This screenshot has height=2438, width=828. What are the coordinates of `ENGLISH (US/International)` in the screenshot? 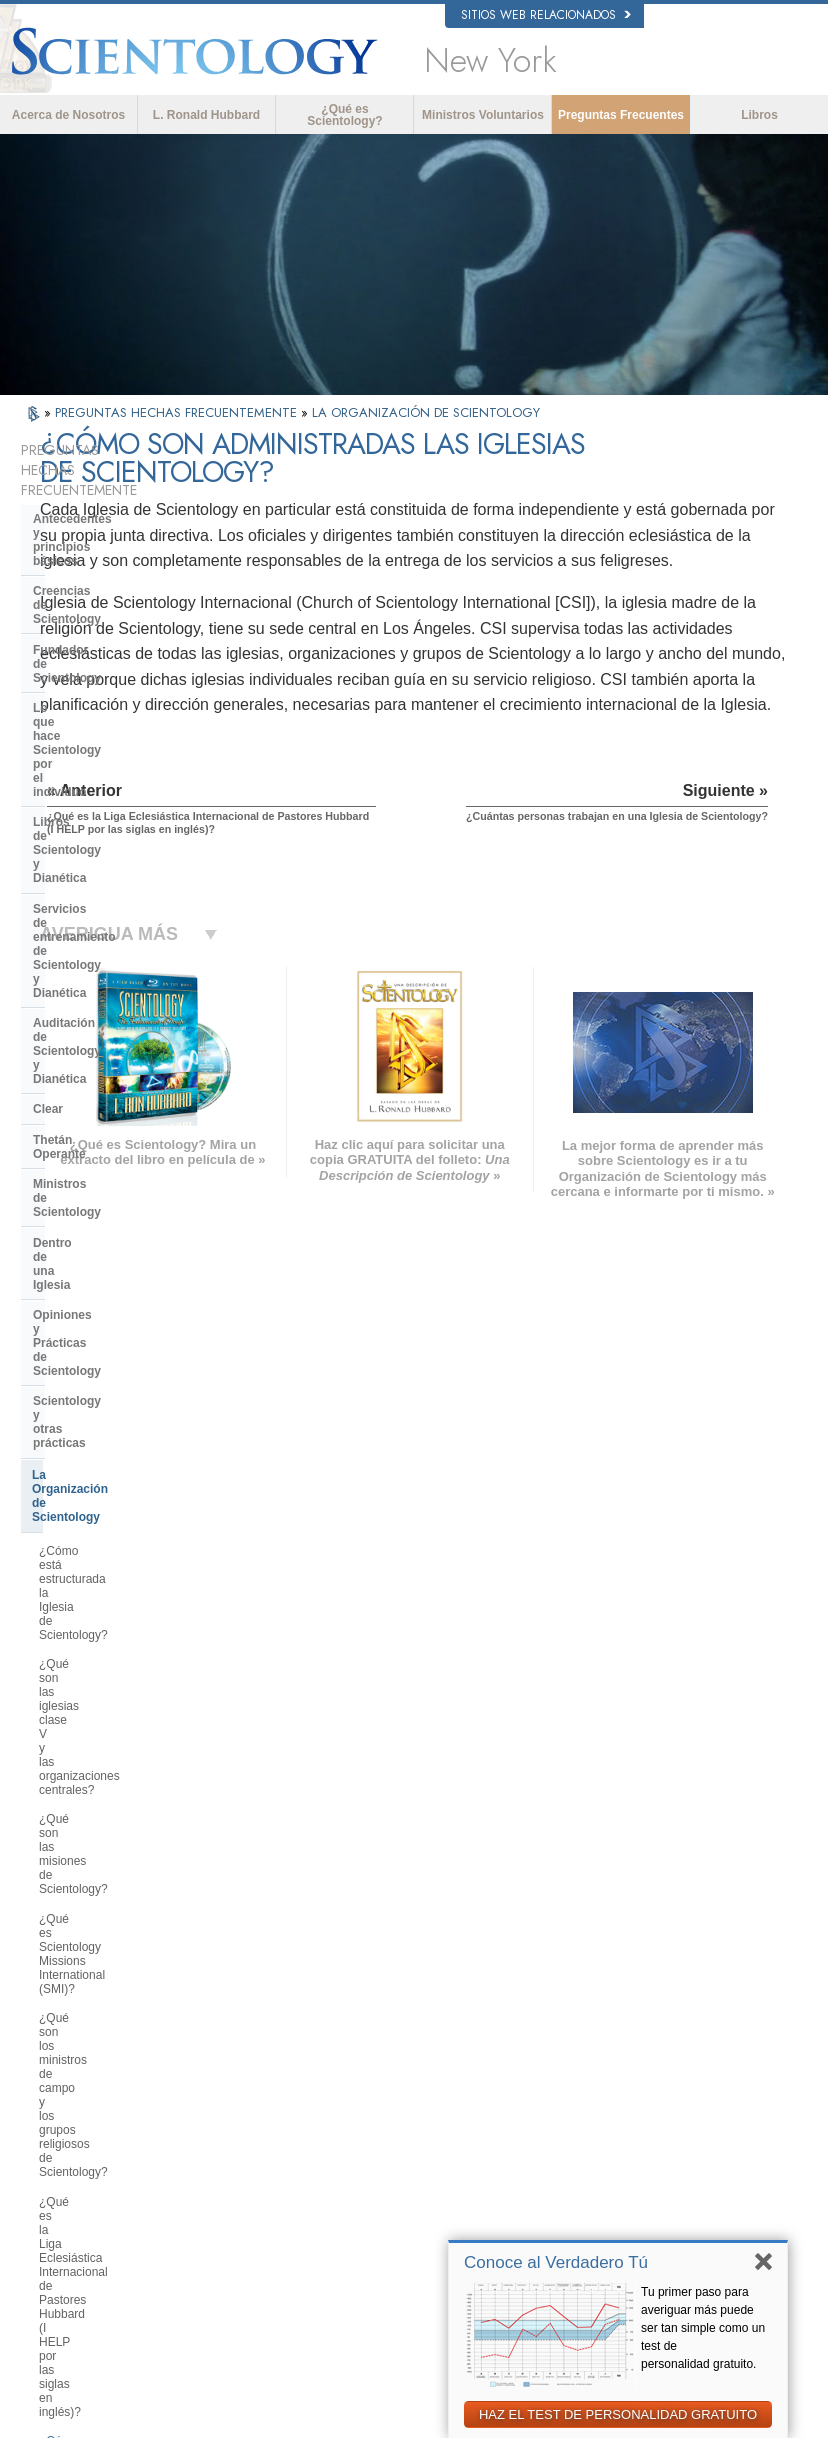 It's located at (120, 2026).